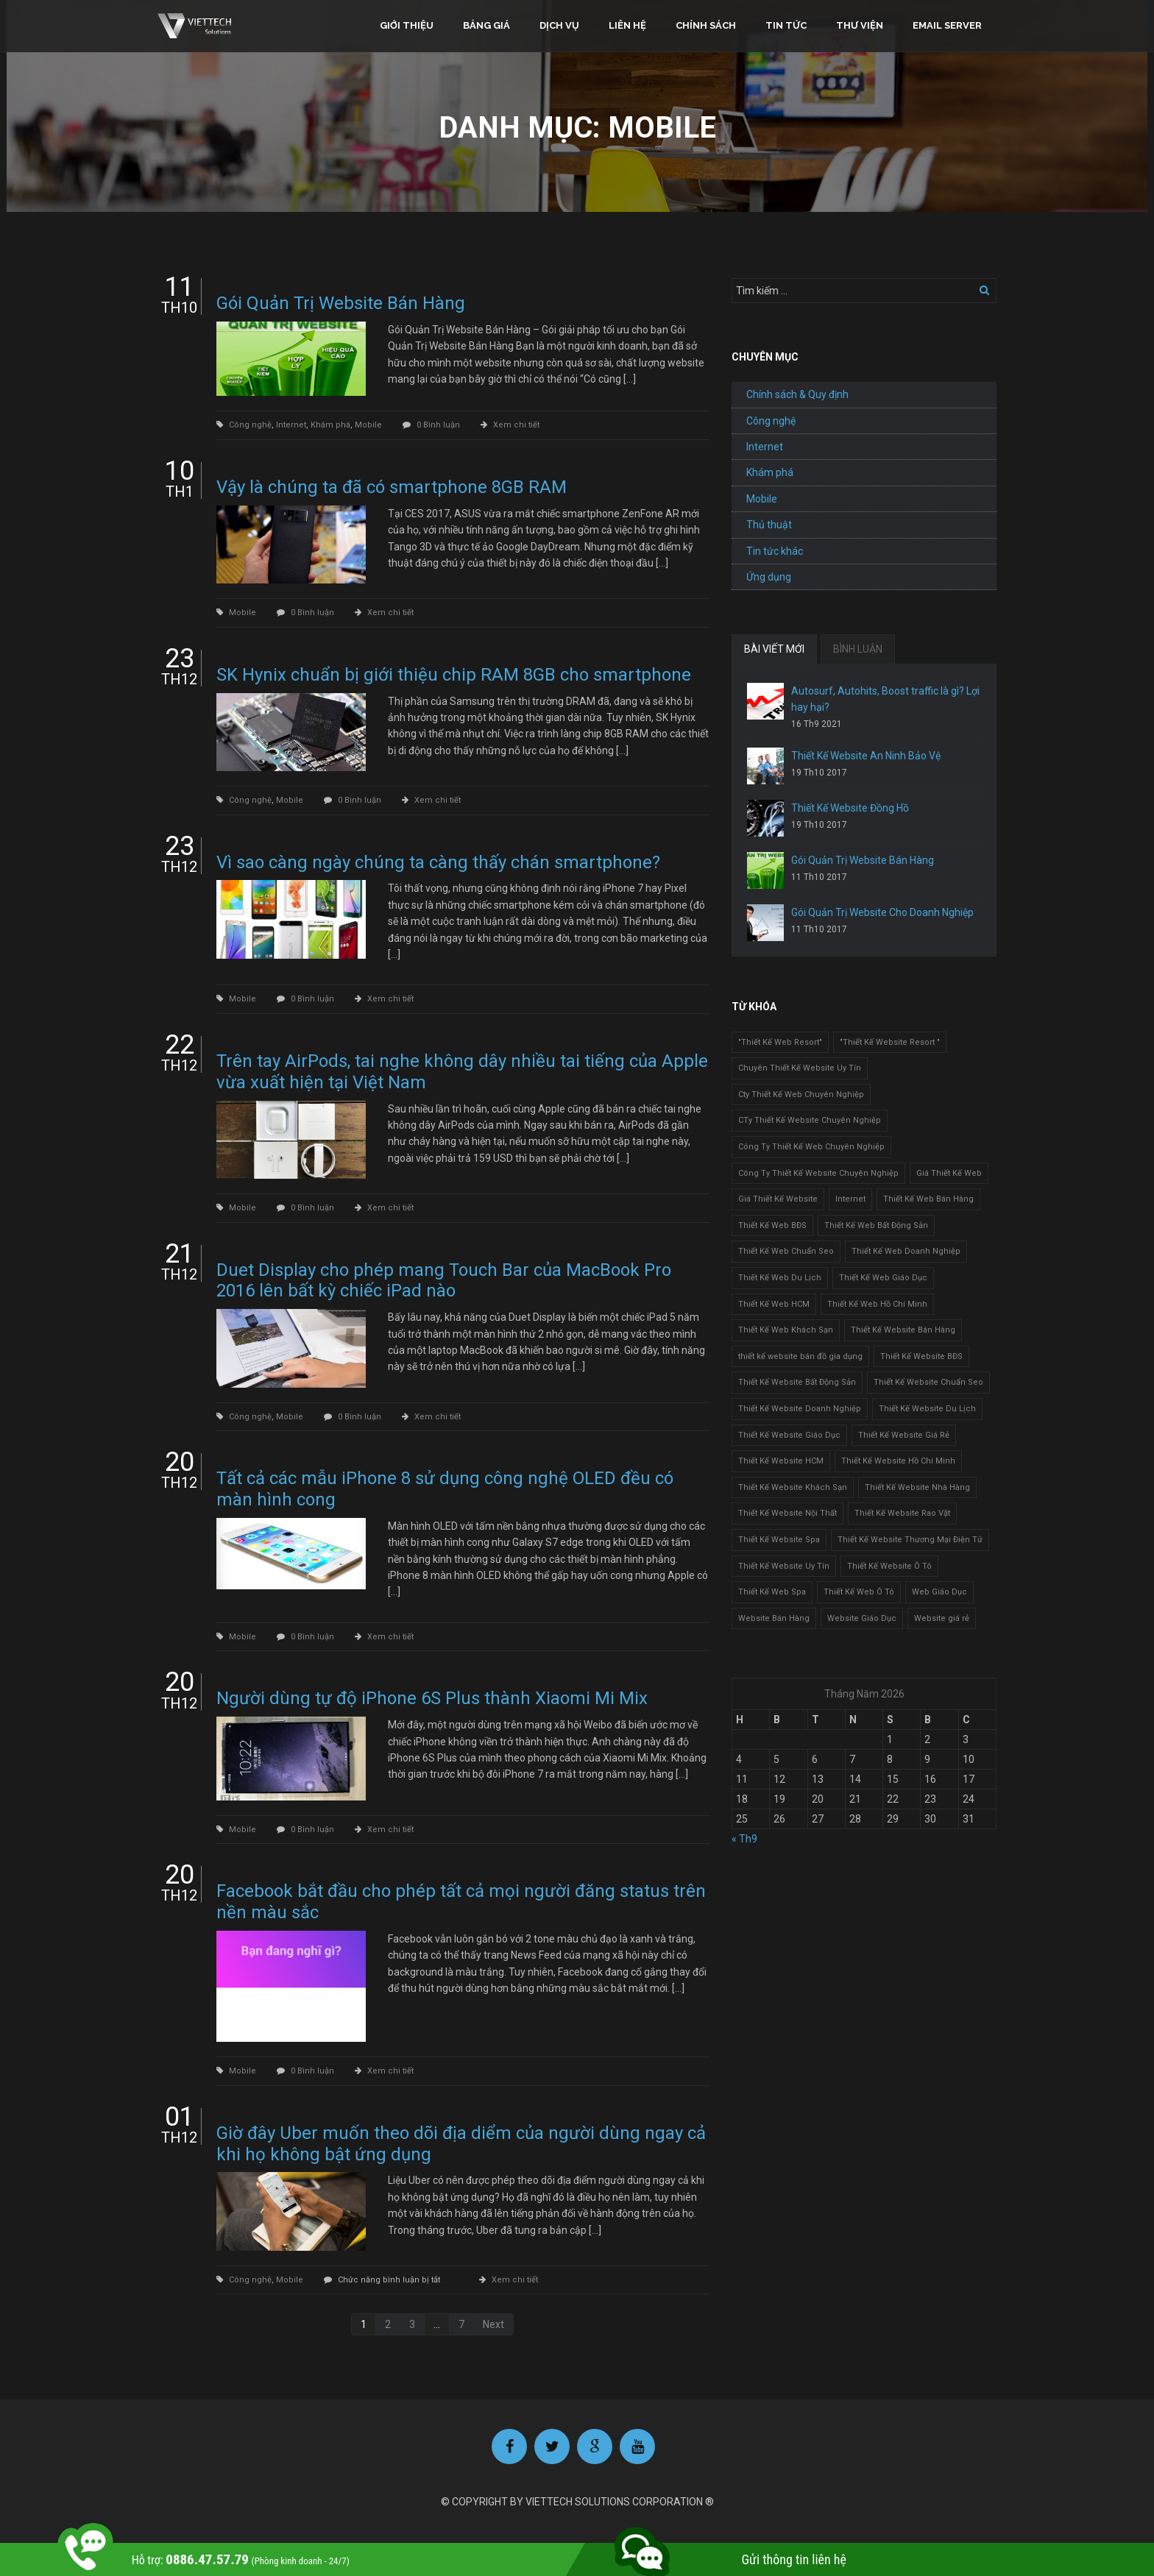  I want to click on Web Giáo Dục [Web Giáo Dục (1 mục)], so click(939, 1592).